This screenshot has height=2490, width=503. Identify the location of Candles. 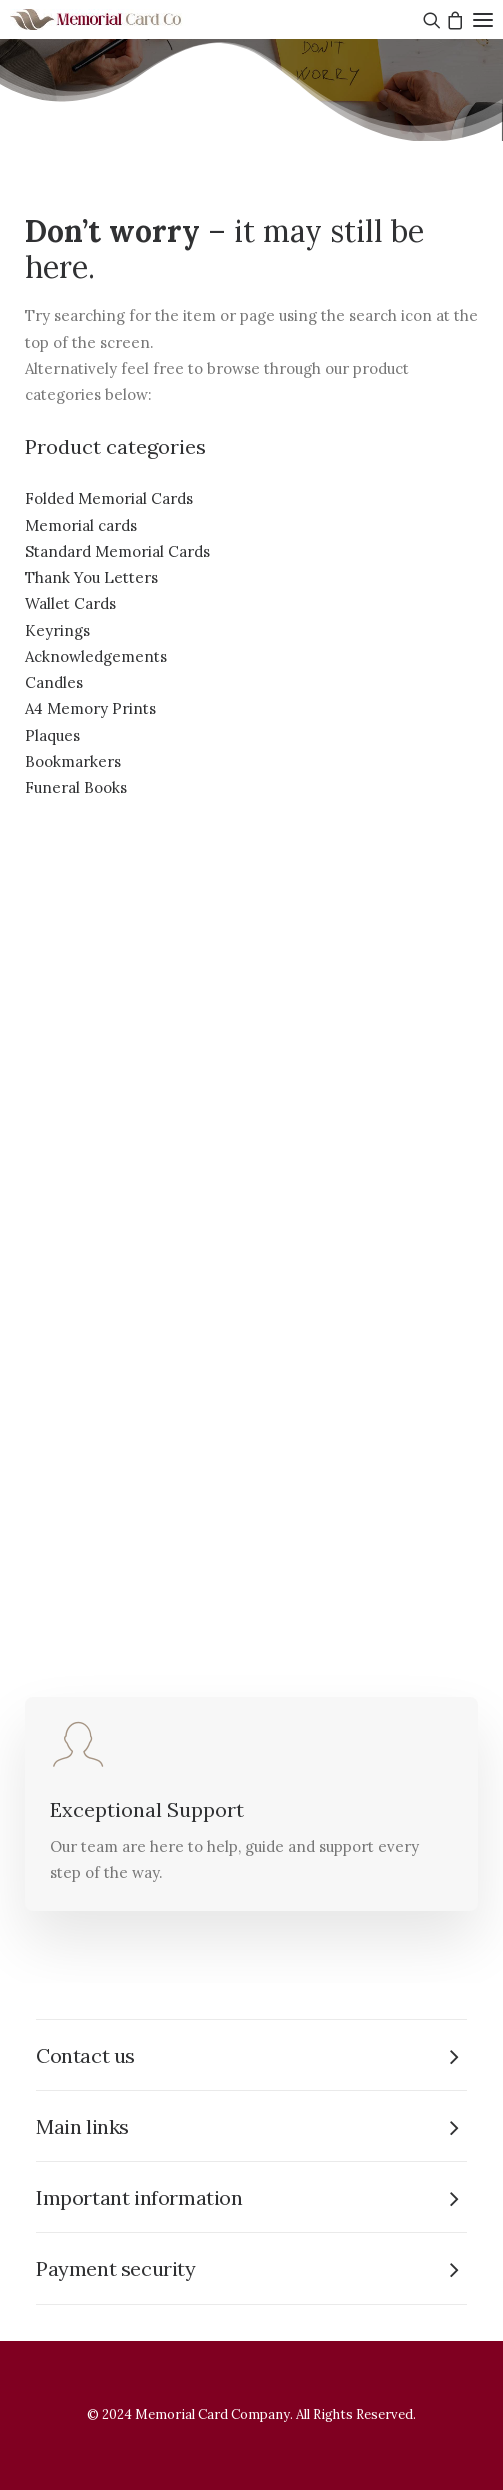
(54, 682).